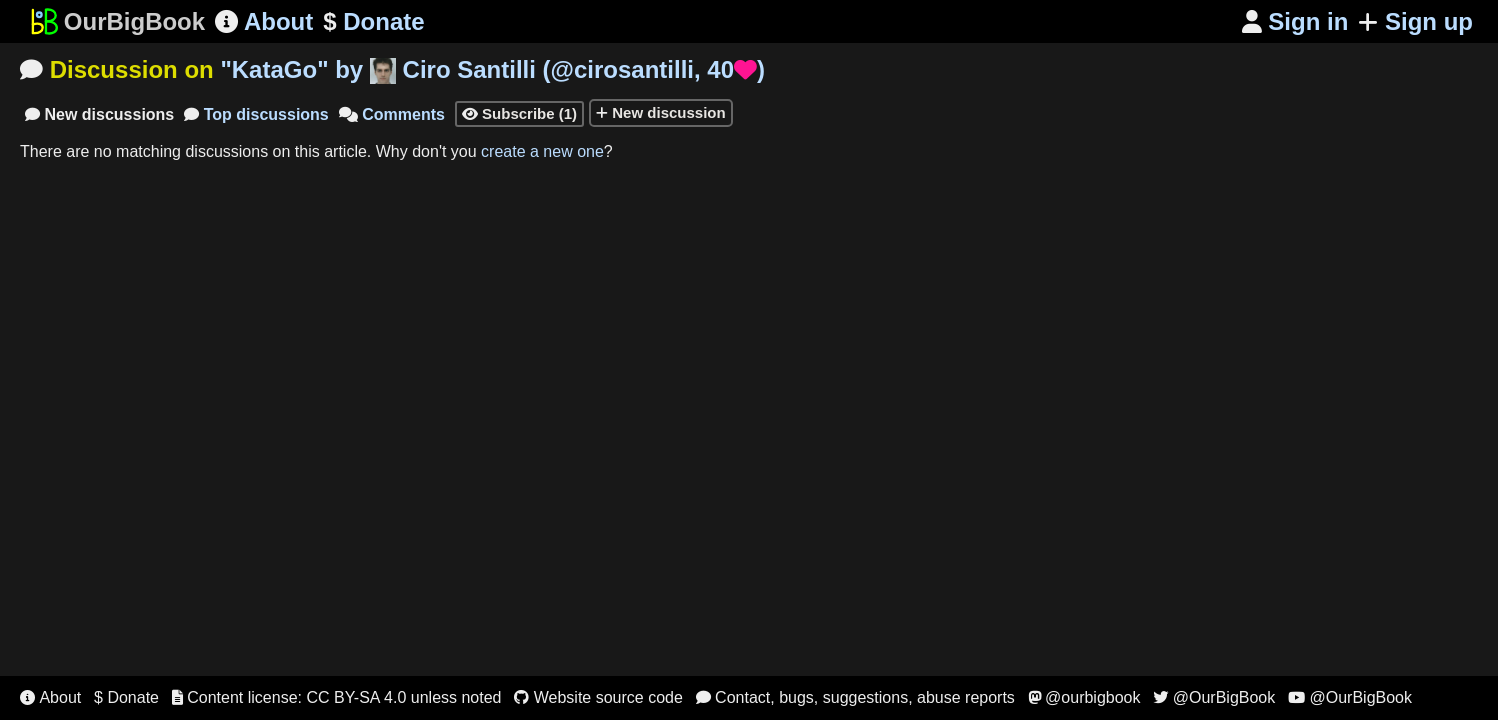  Describe the element at coordinates (1084, 697) in the screenshot. I see `@ourbigbook` at that location.